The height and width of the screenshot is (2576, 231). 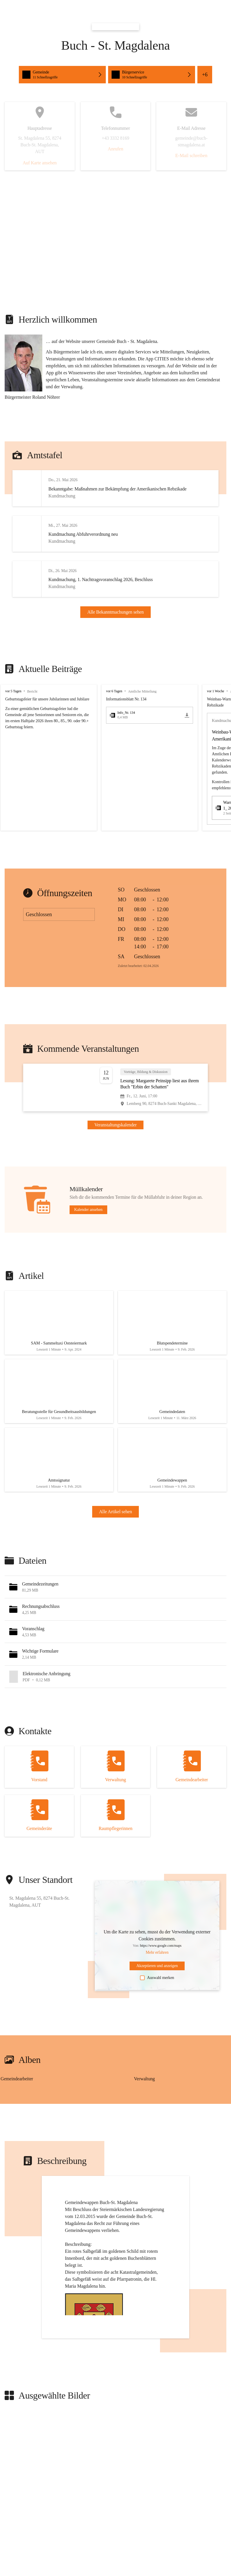 What do you see at coordinates (13, 713) in the screenshot?
I see `vor 5 Tagen` at bounding box center [13, 713].